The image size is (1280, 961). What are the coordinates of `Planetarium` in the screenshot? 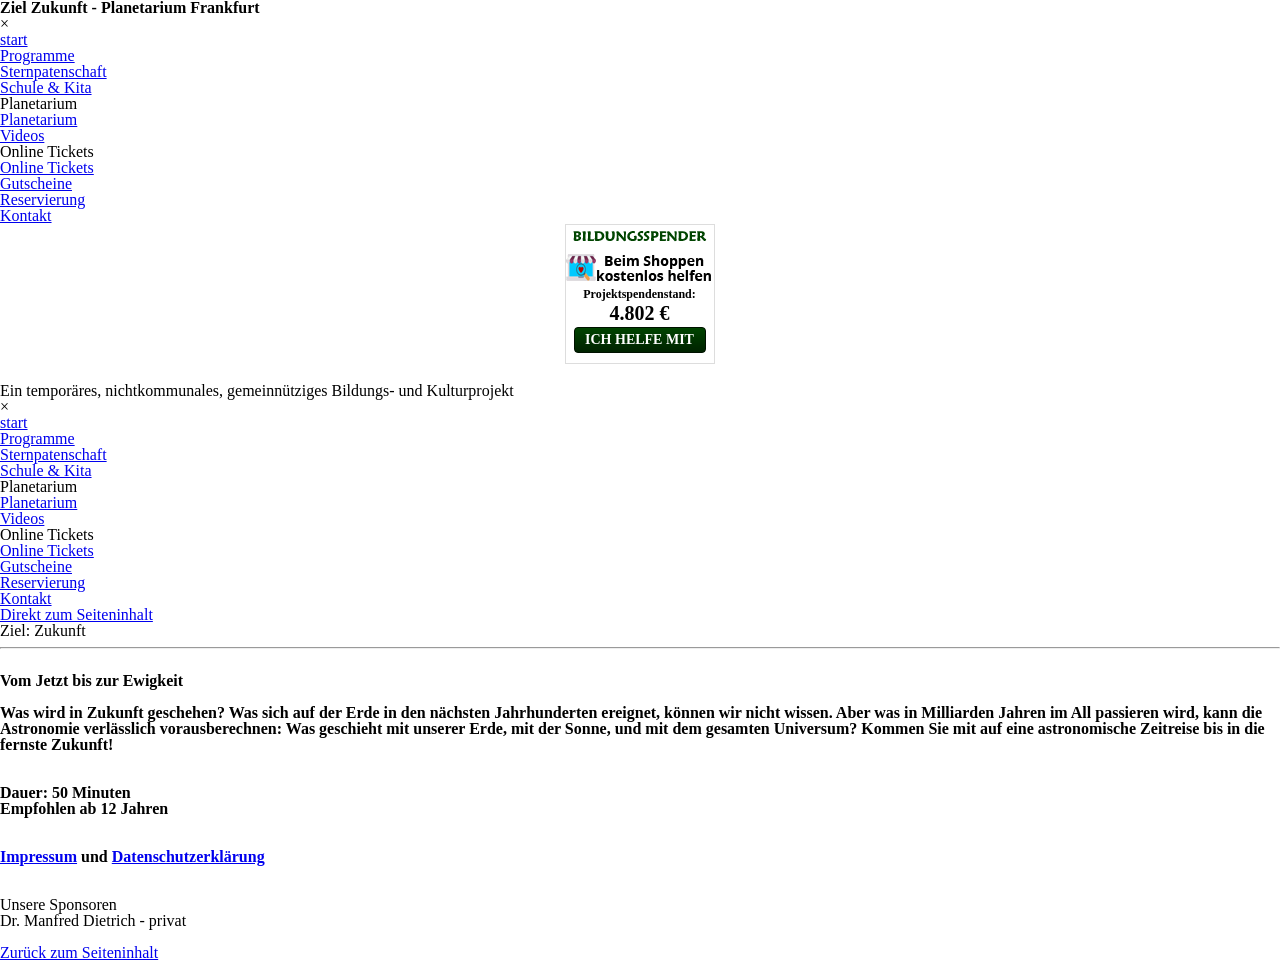 It's located at (38, 119).